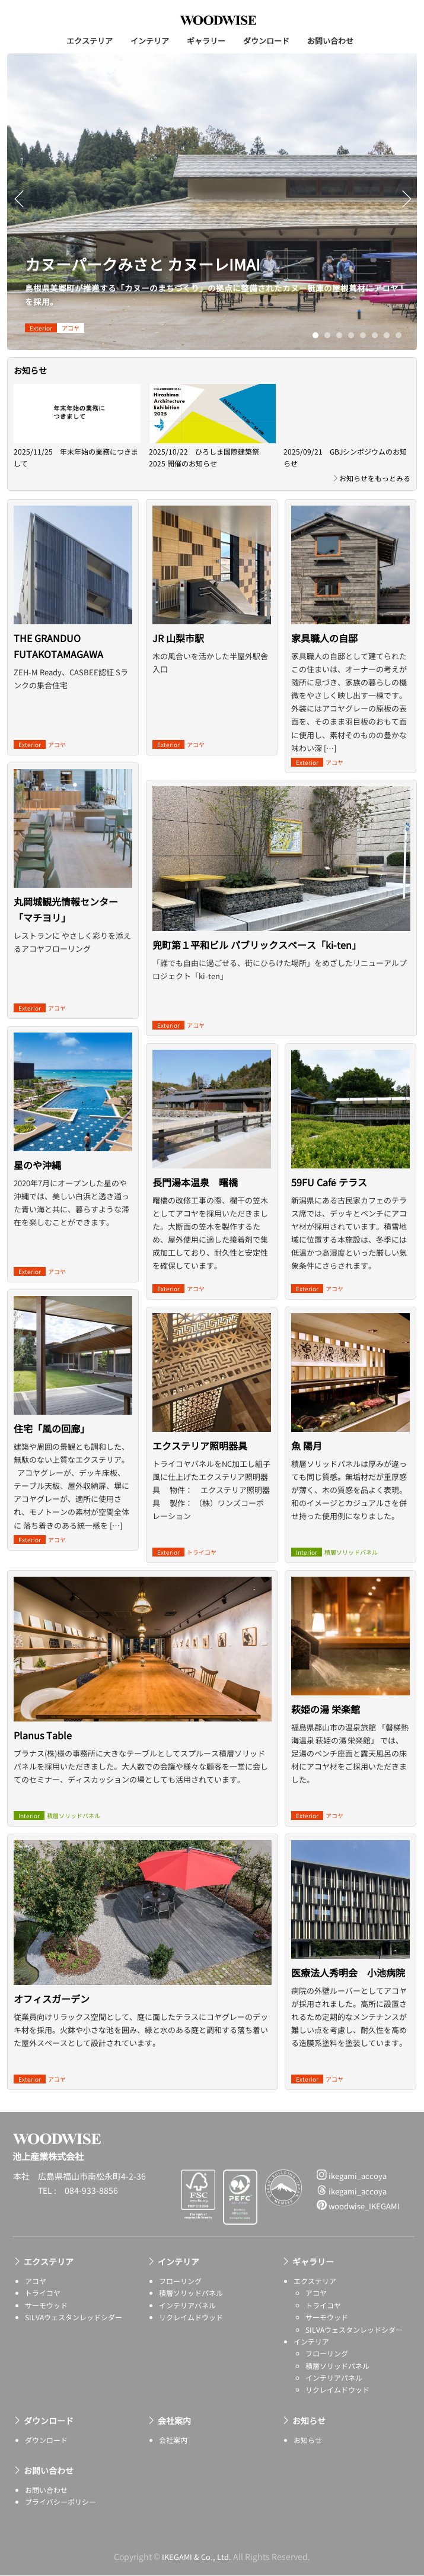 This screenshot has width=424, height=2576. I want to click on お知らせ, so click(309, 2421).